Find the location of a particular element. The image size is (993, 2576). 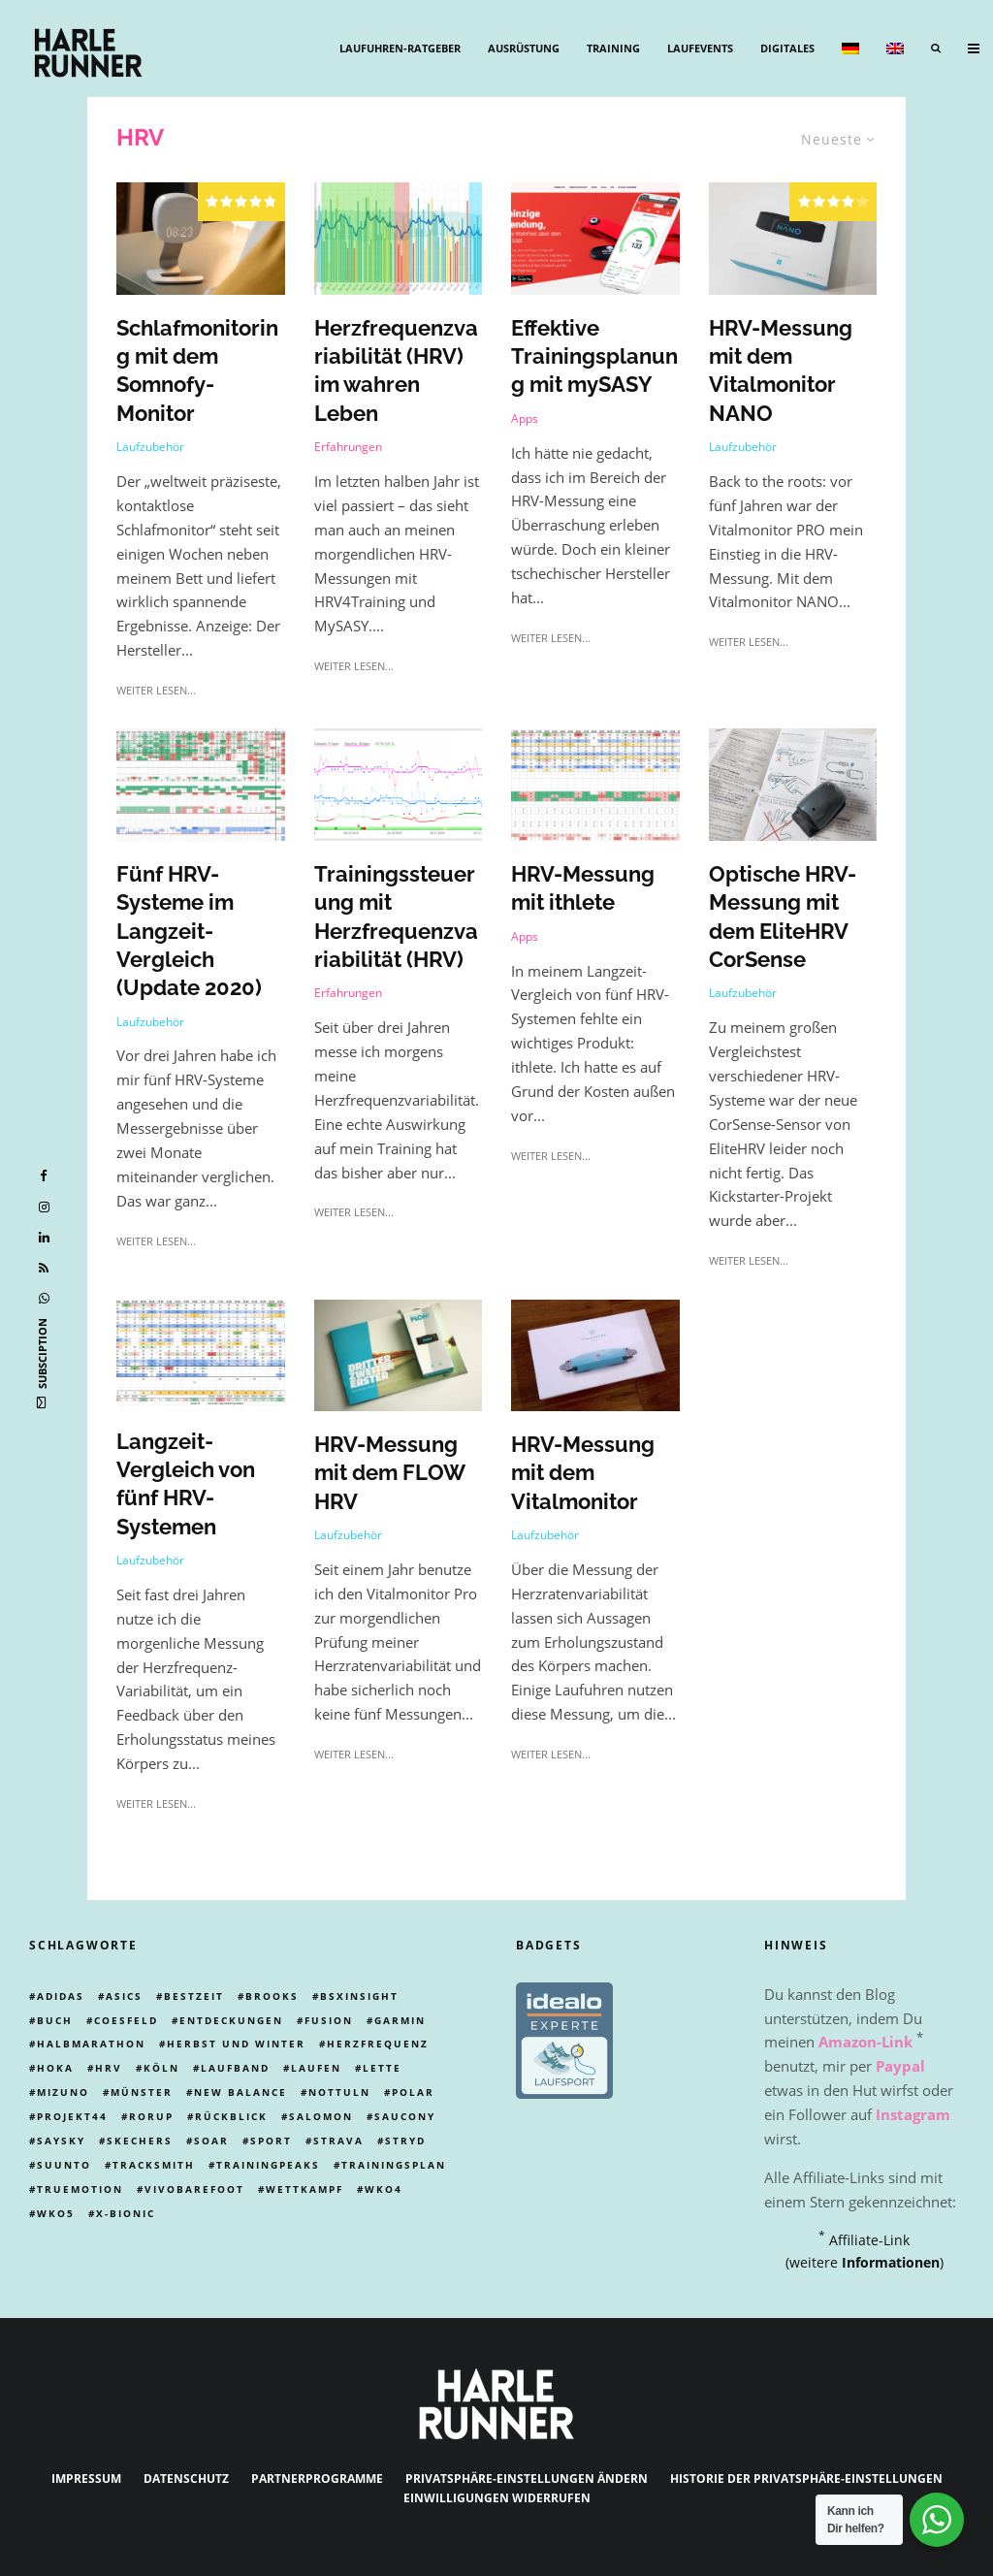

münster is located at coordinates (142, 2092).